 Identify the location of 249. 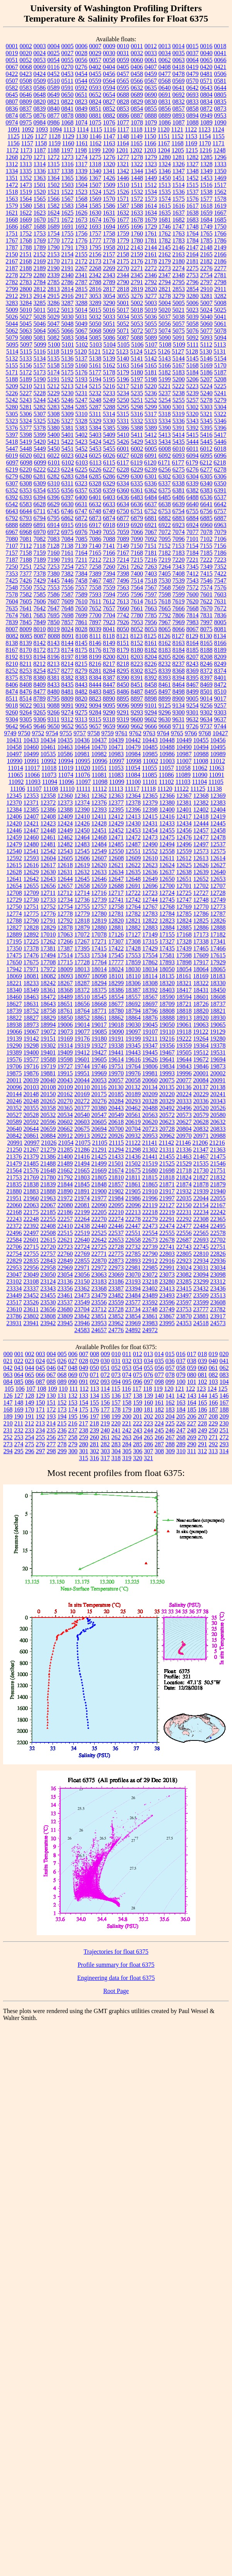
(202, 1430).